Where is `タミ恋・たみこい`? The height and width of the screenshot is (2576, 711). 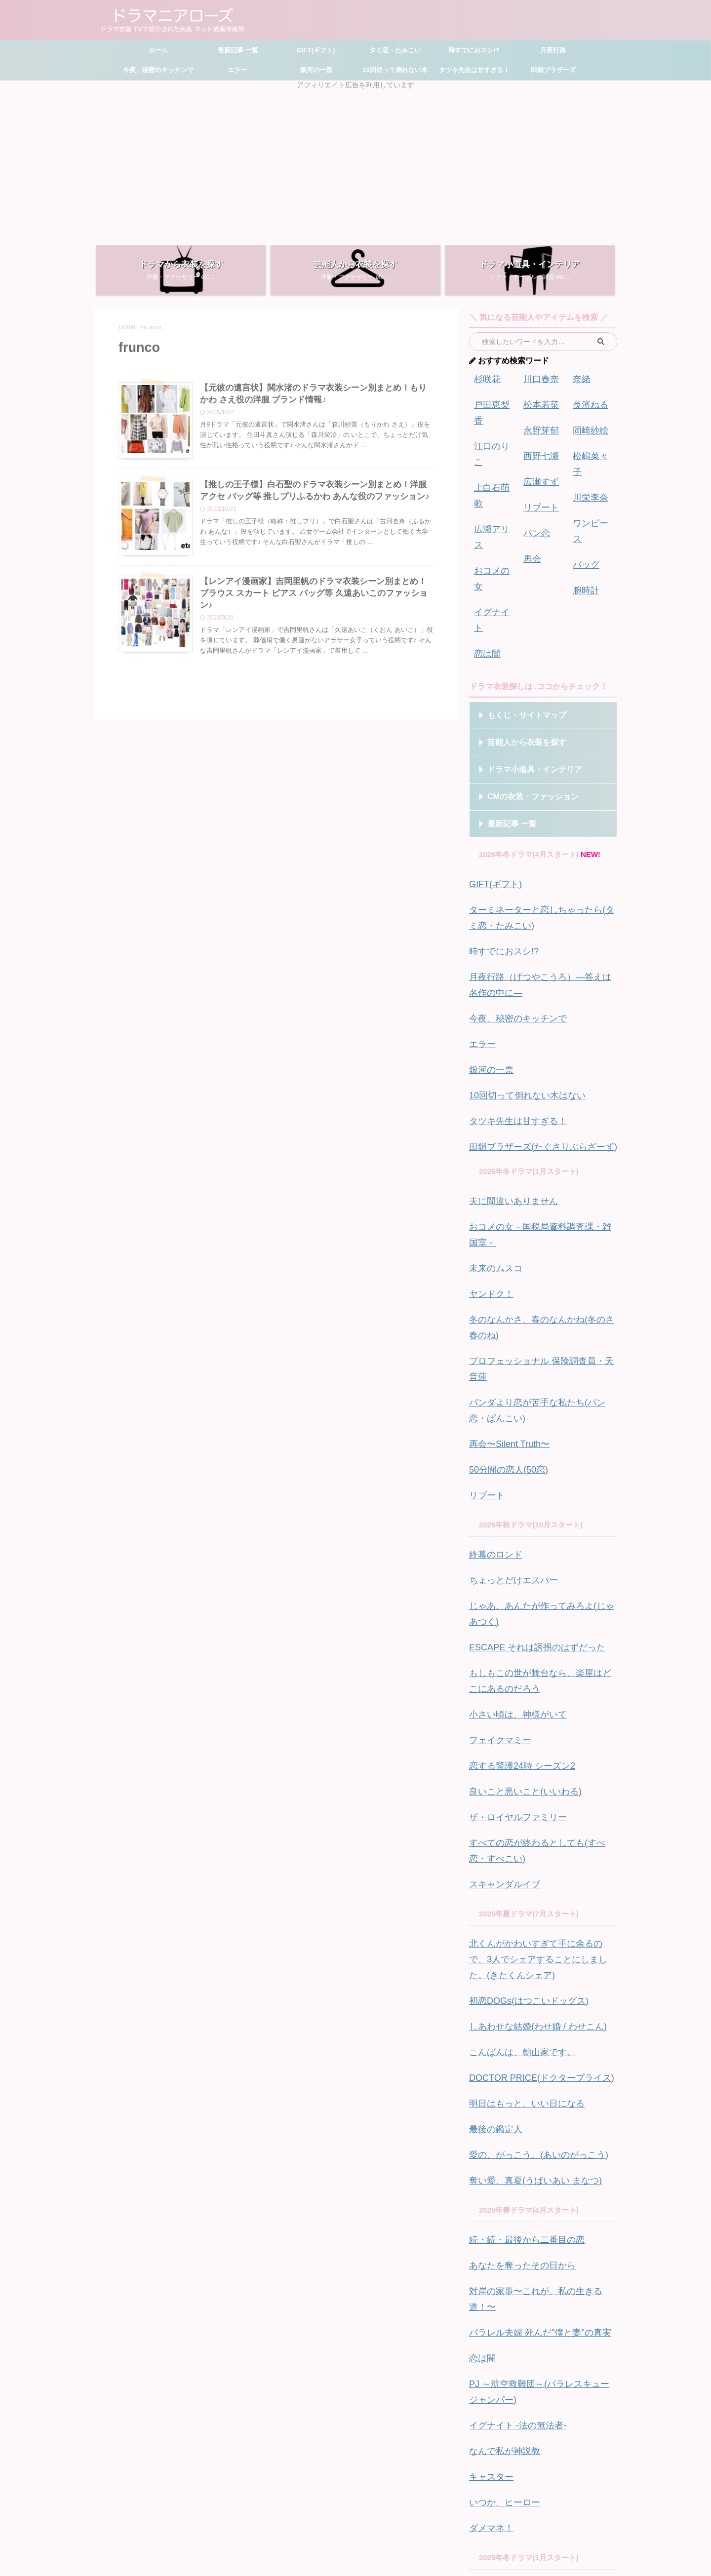 タミ恋・たみこい is located at coordinates (395, 50).